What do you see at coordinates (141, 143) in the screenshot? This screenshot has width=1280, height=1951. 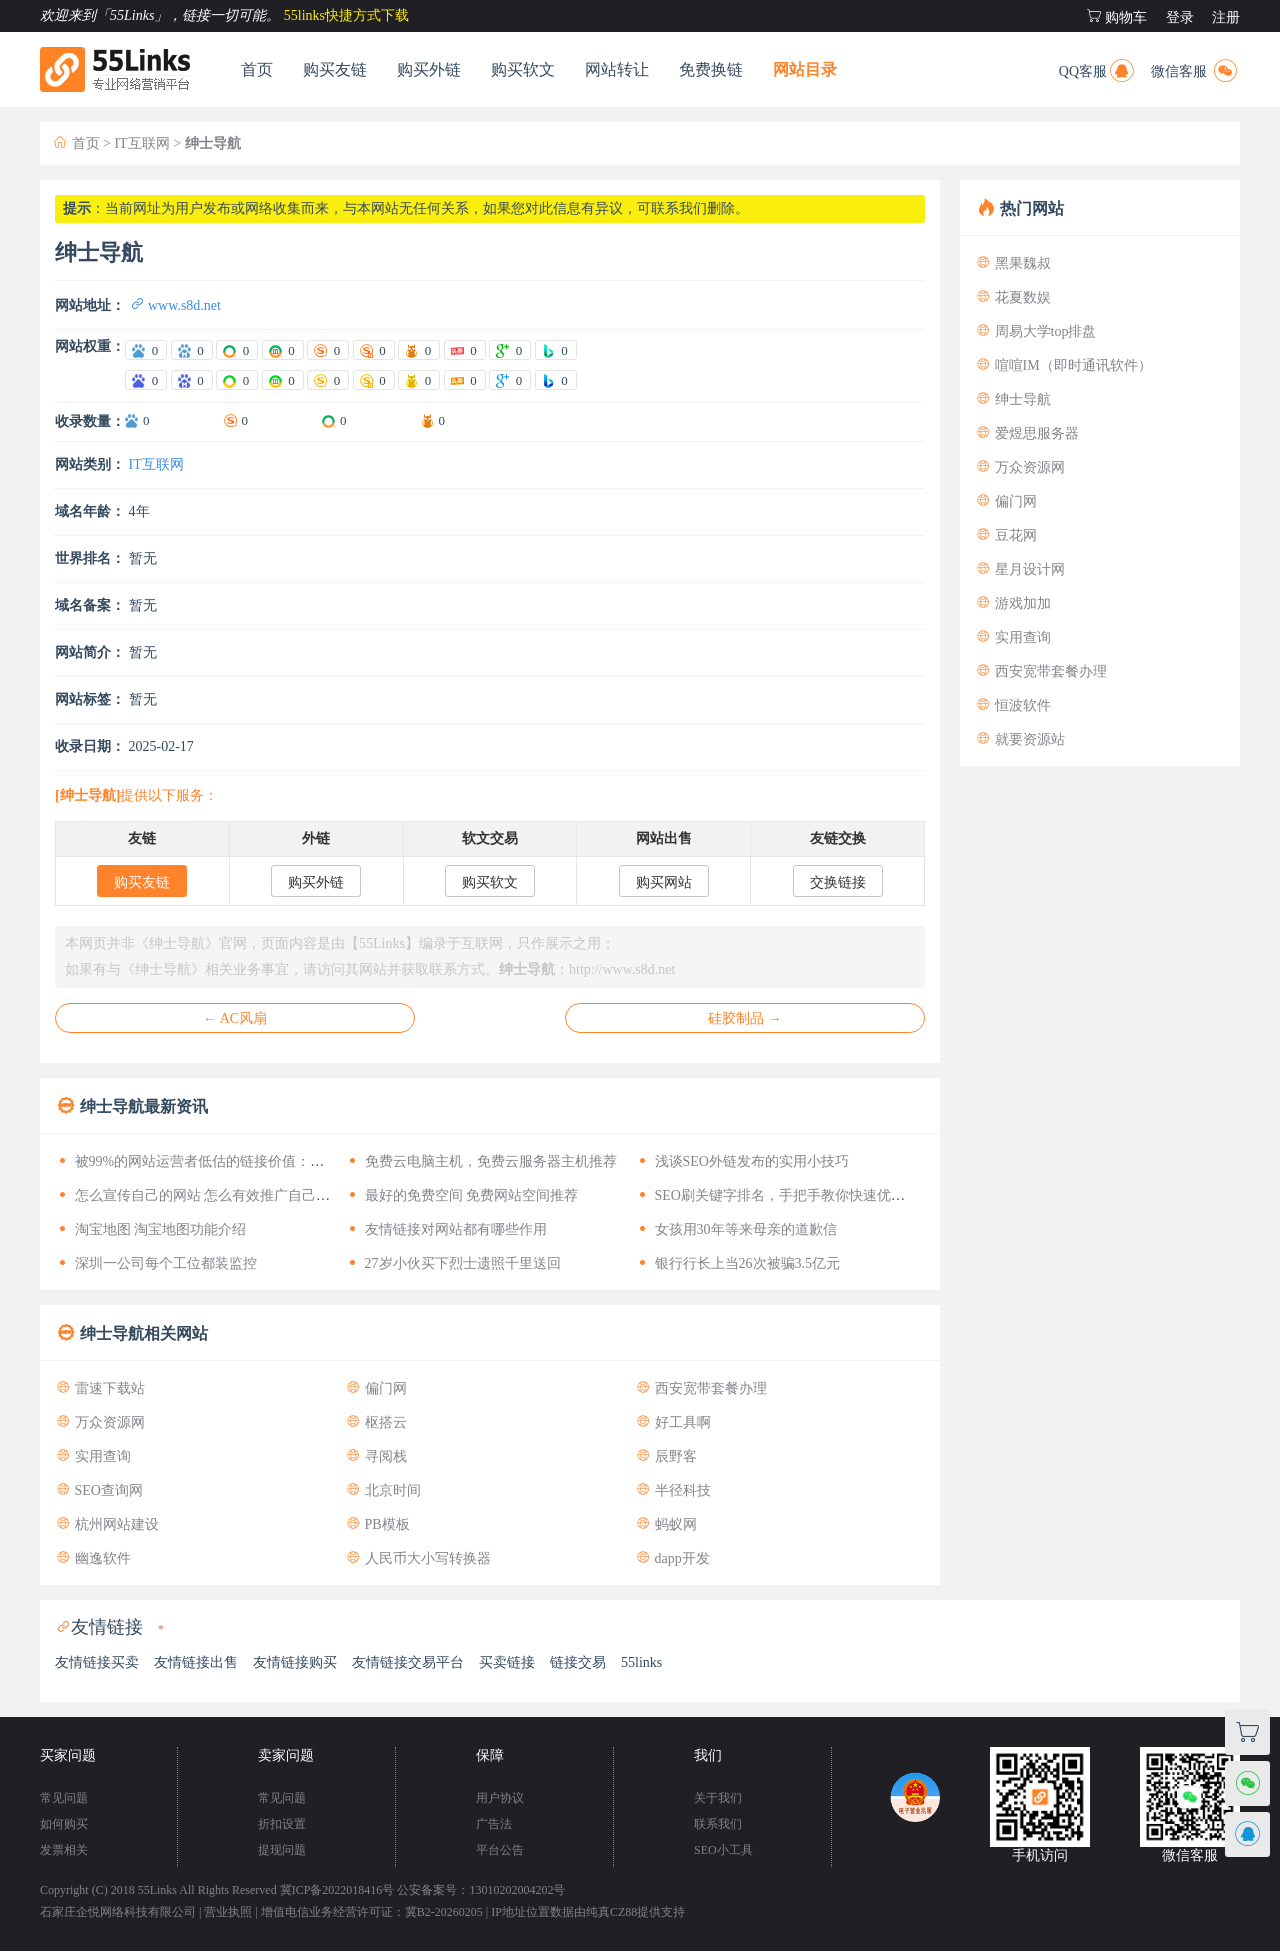 I see `IT互联网` at bounding box center [141, 143].